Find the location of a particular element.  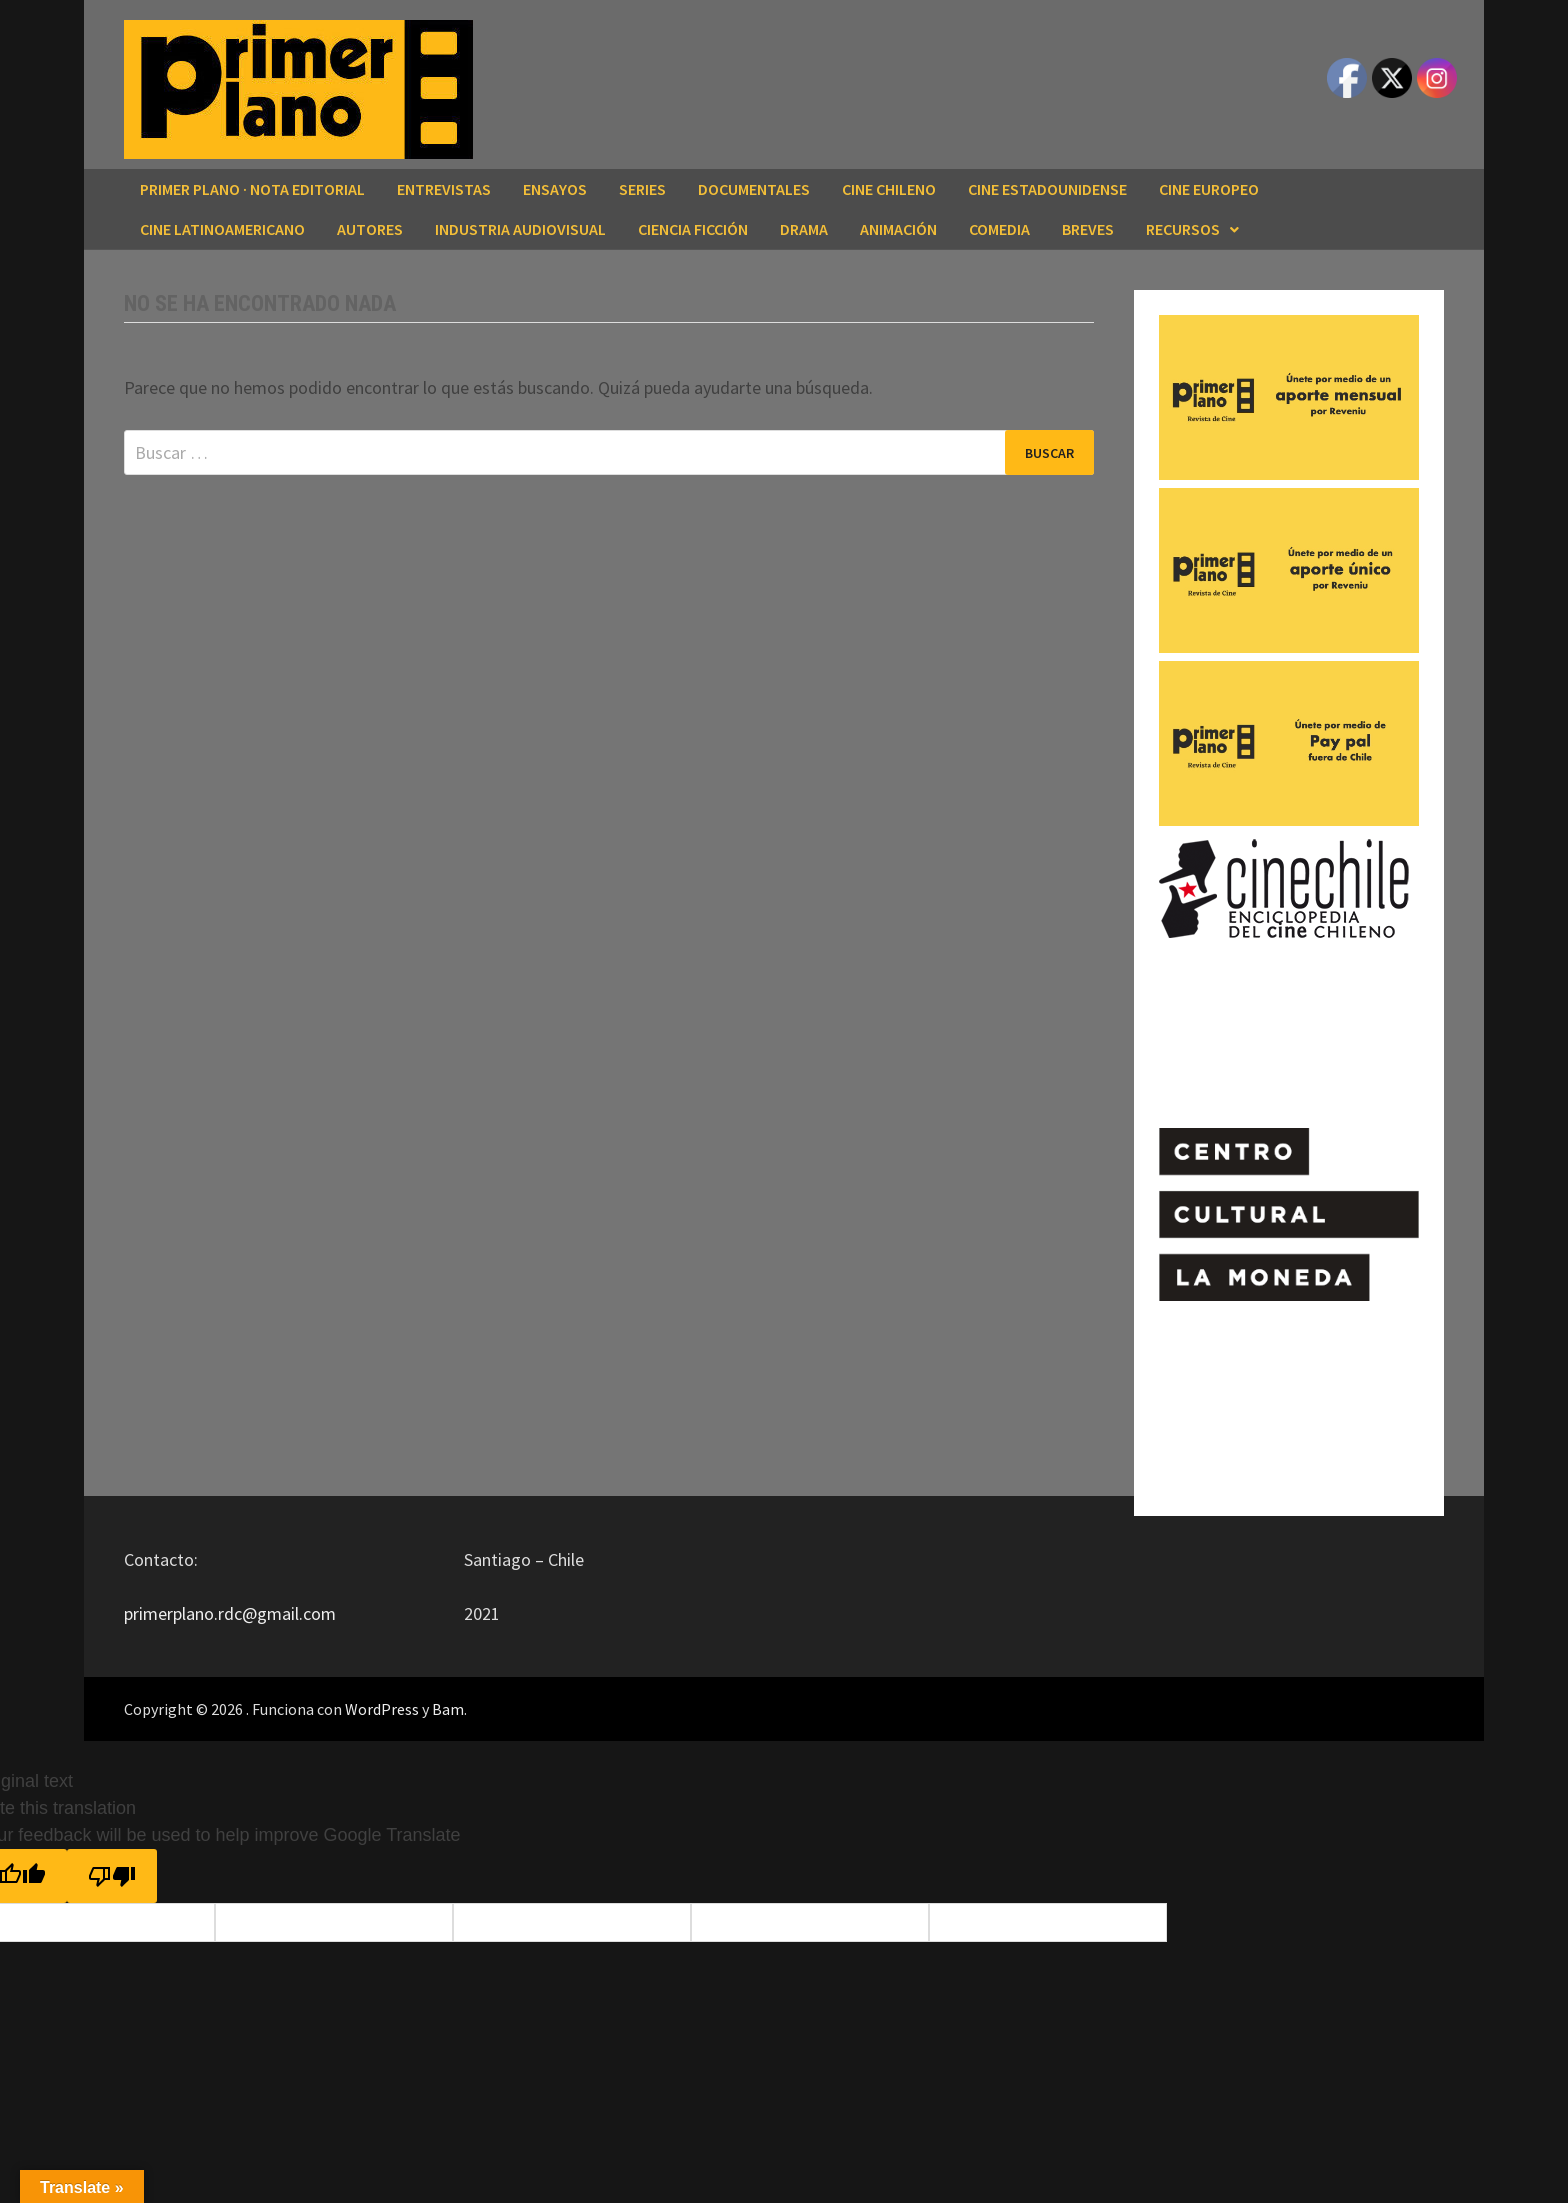

CIENCIA FICCIÓN is located at coordinates (693, 229).